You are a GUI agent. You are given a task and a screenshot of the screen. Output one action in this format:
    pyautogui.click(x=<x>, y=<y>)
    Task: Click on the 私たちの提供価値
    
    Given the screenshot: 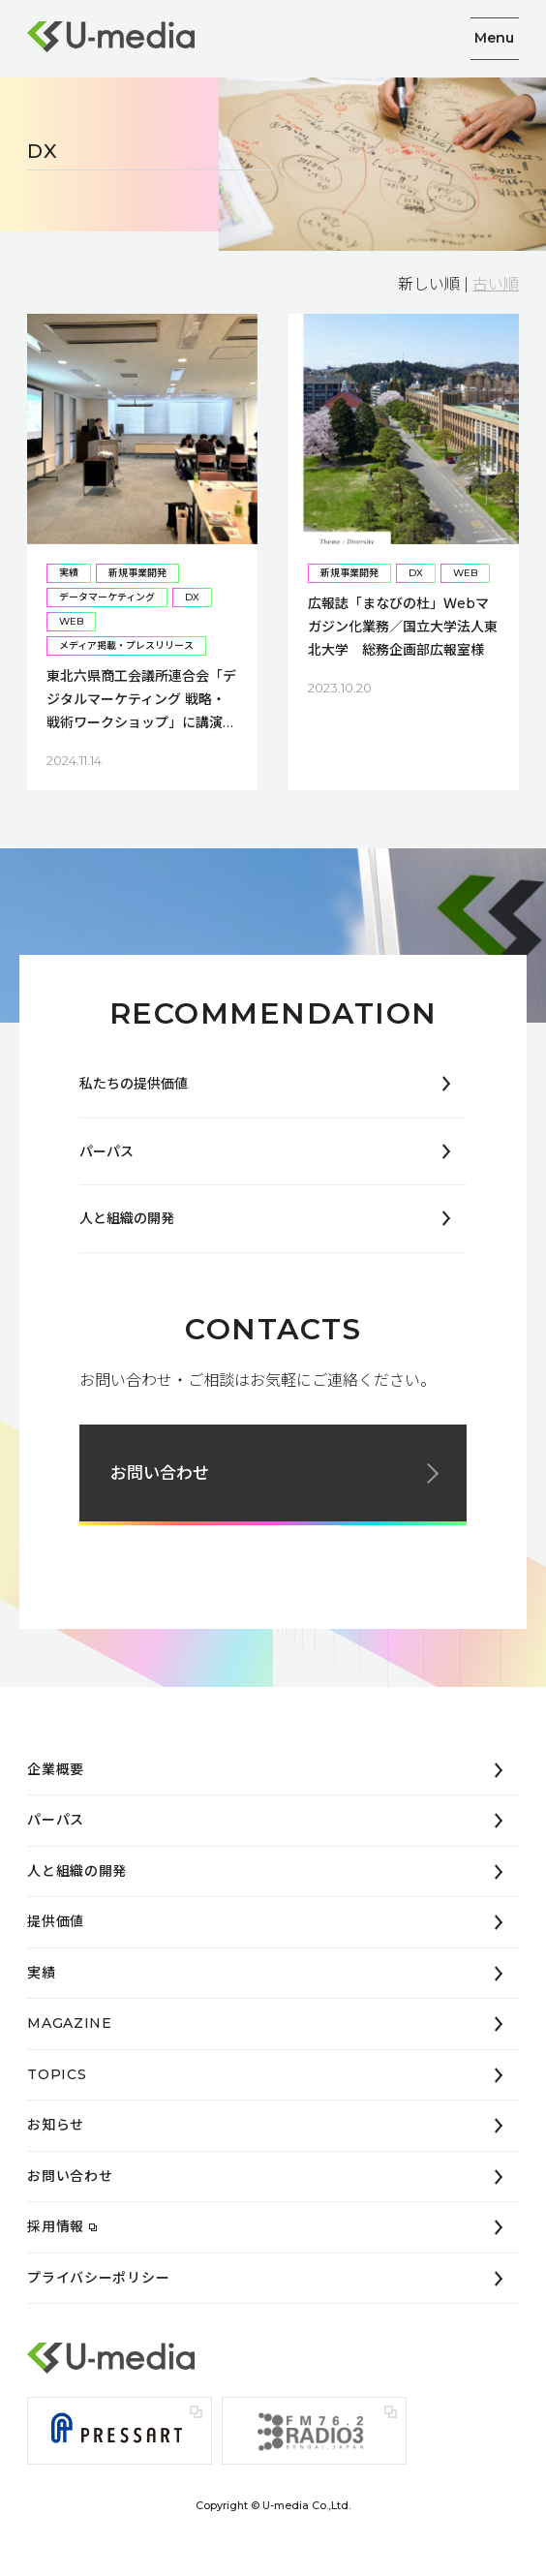 What is the action you would take?
    pyautogui.click(x=133, y=1083)
    